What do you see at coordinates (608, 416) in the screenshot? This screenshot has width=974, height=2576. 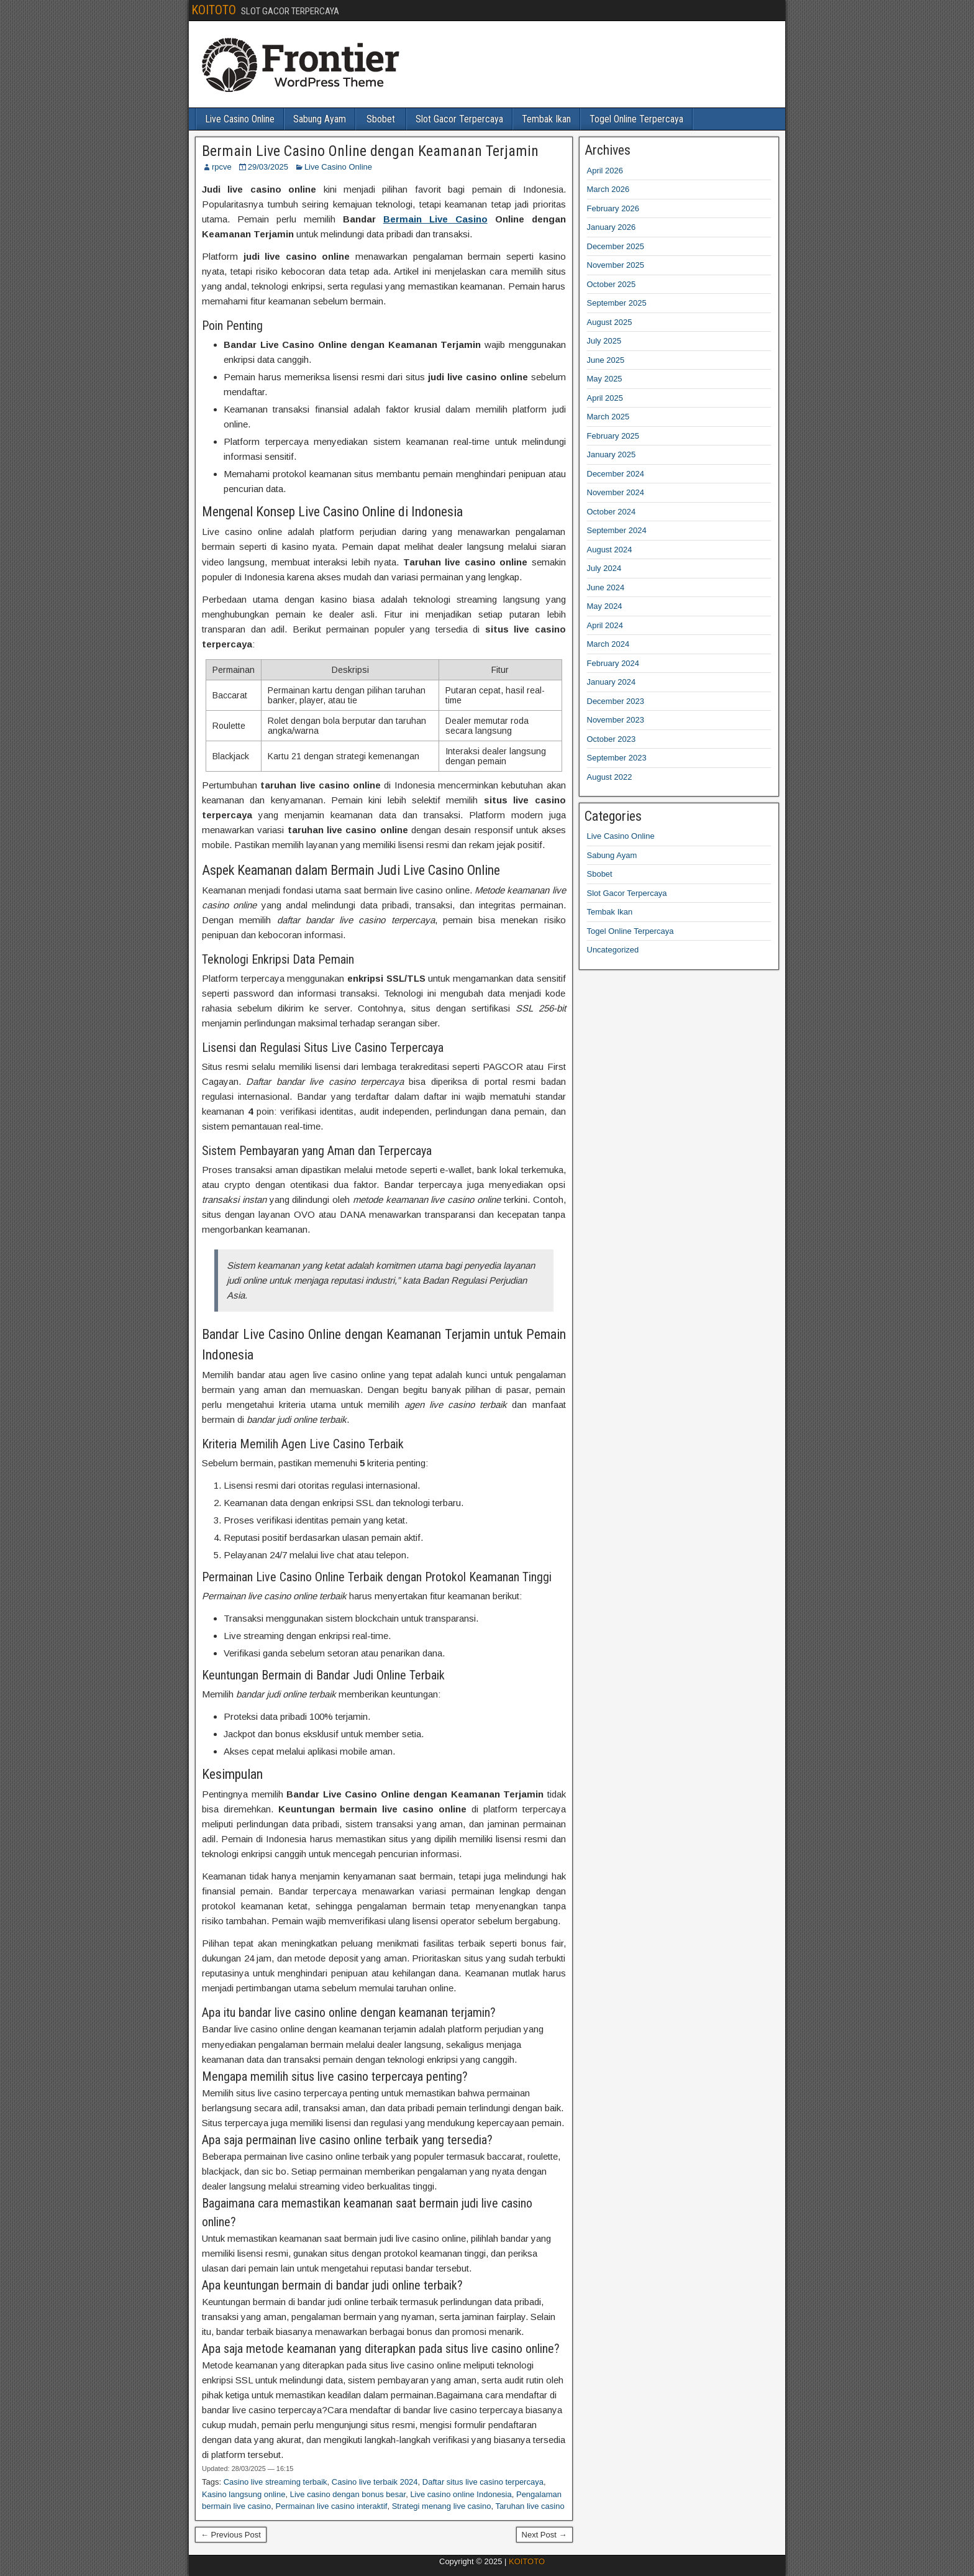 I see `March 2025` at bounding box center [608, 416].